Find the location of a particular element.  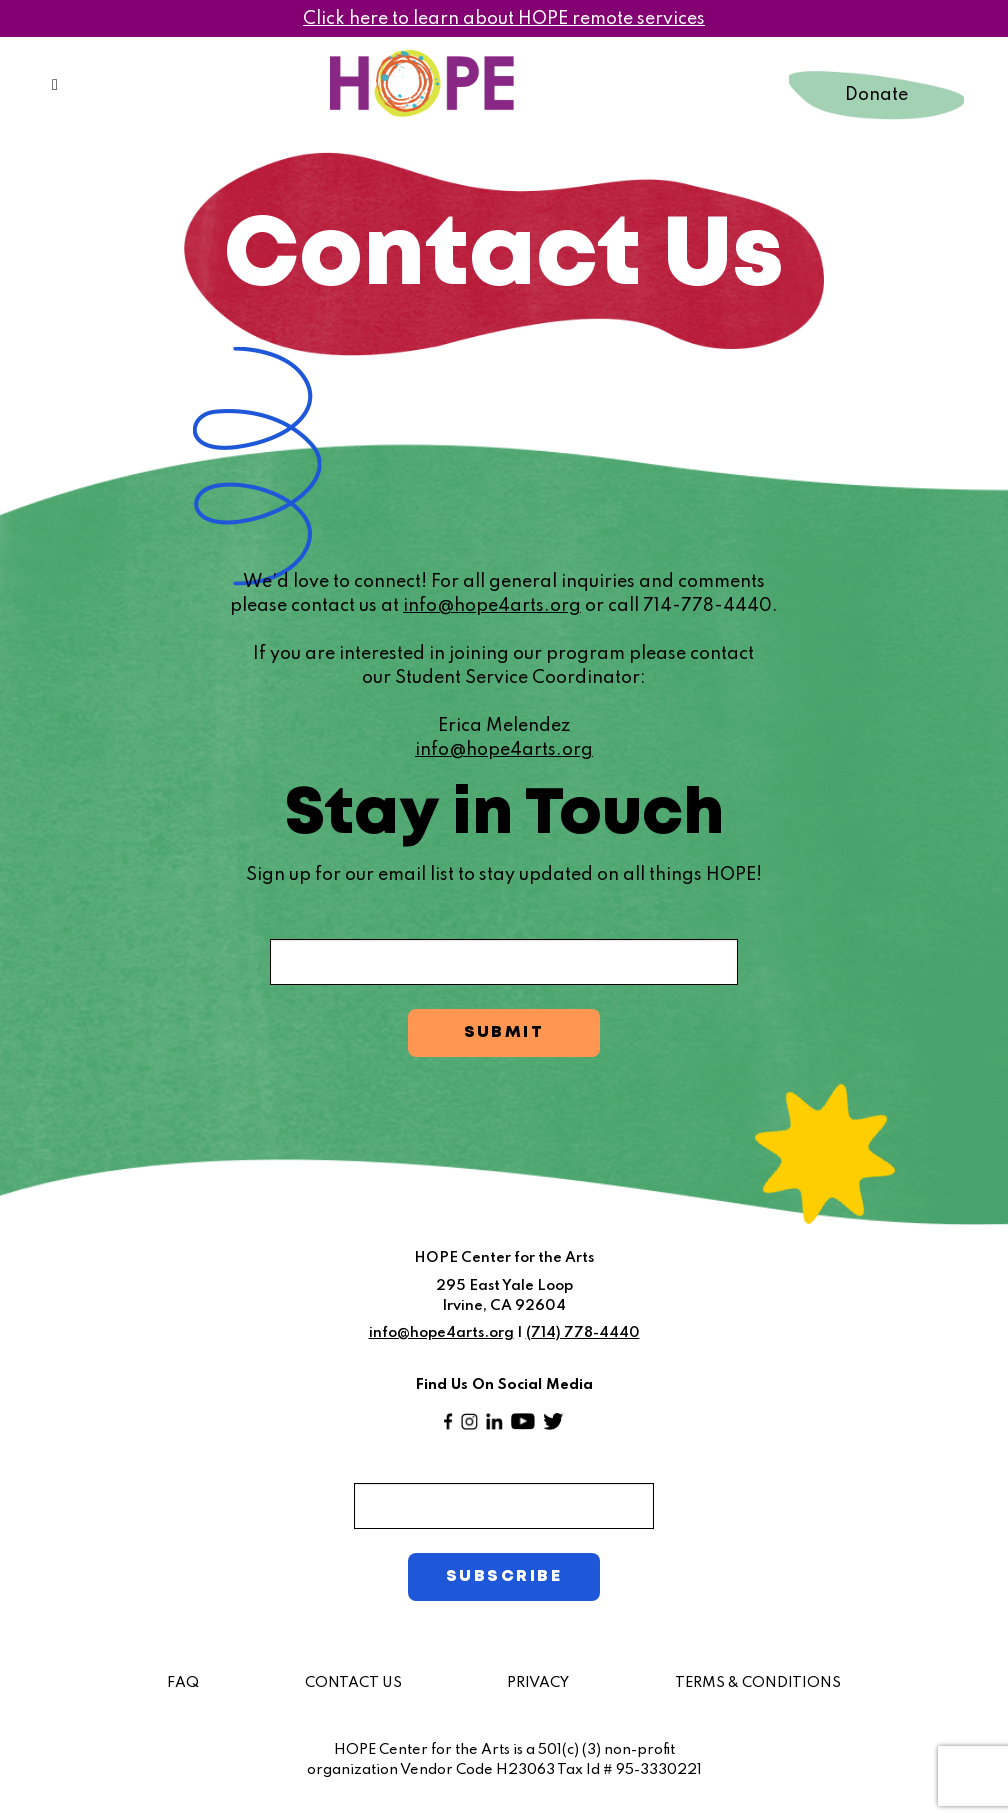

TERMS & CONDITIONS is located at coordinates (758, 1682).